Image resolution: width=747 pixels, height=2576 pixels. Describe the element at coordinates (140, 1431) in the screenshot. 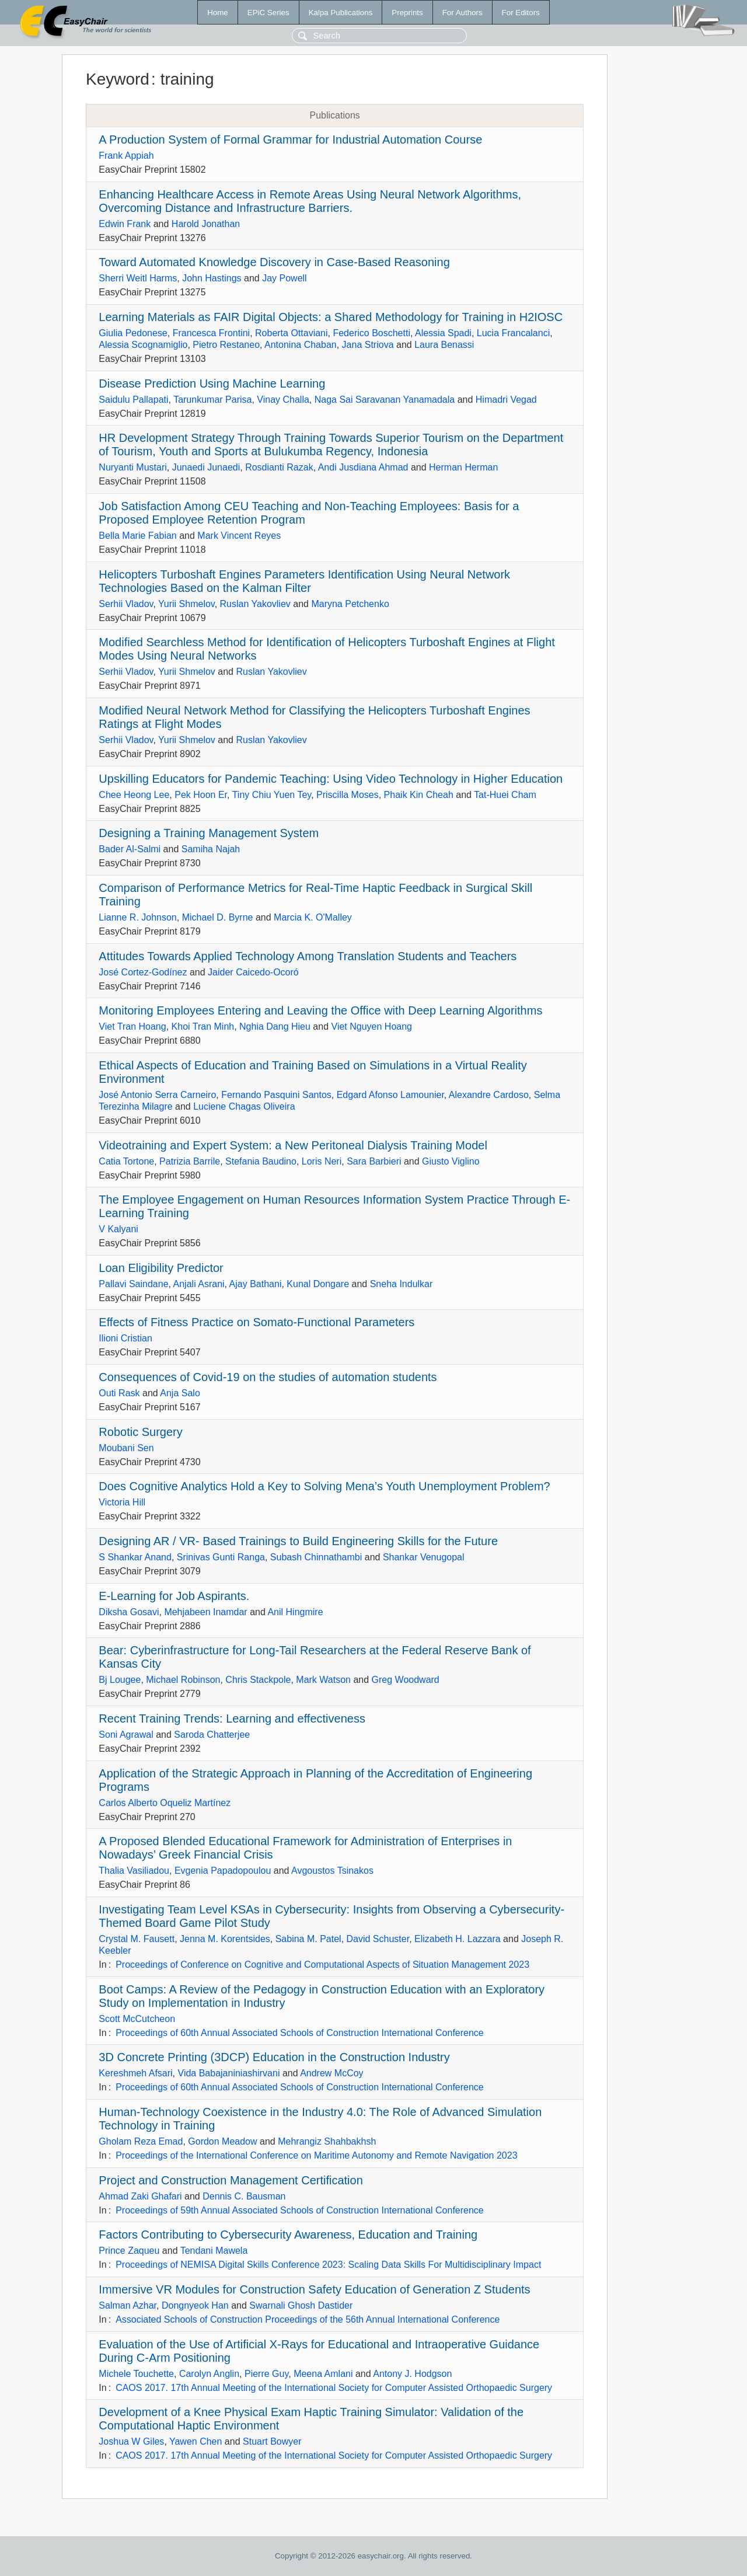

I see `Robotic Surgery` at that location.